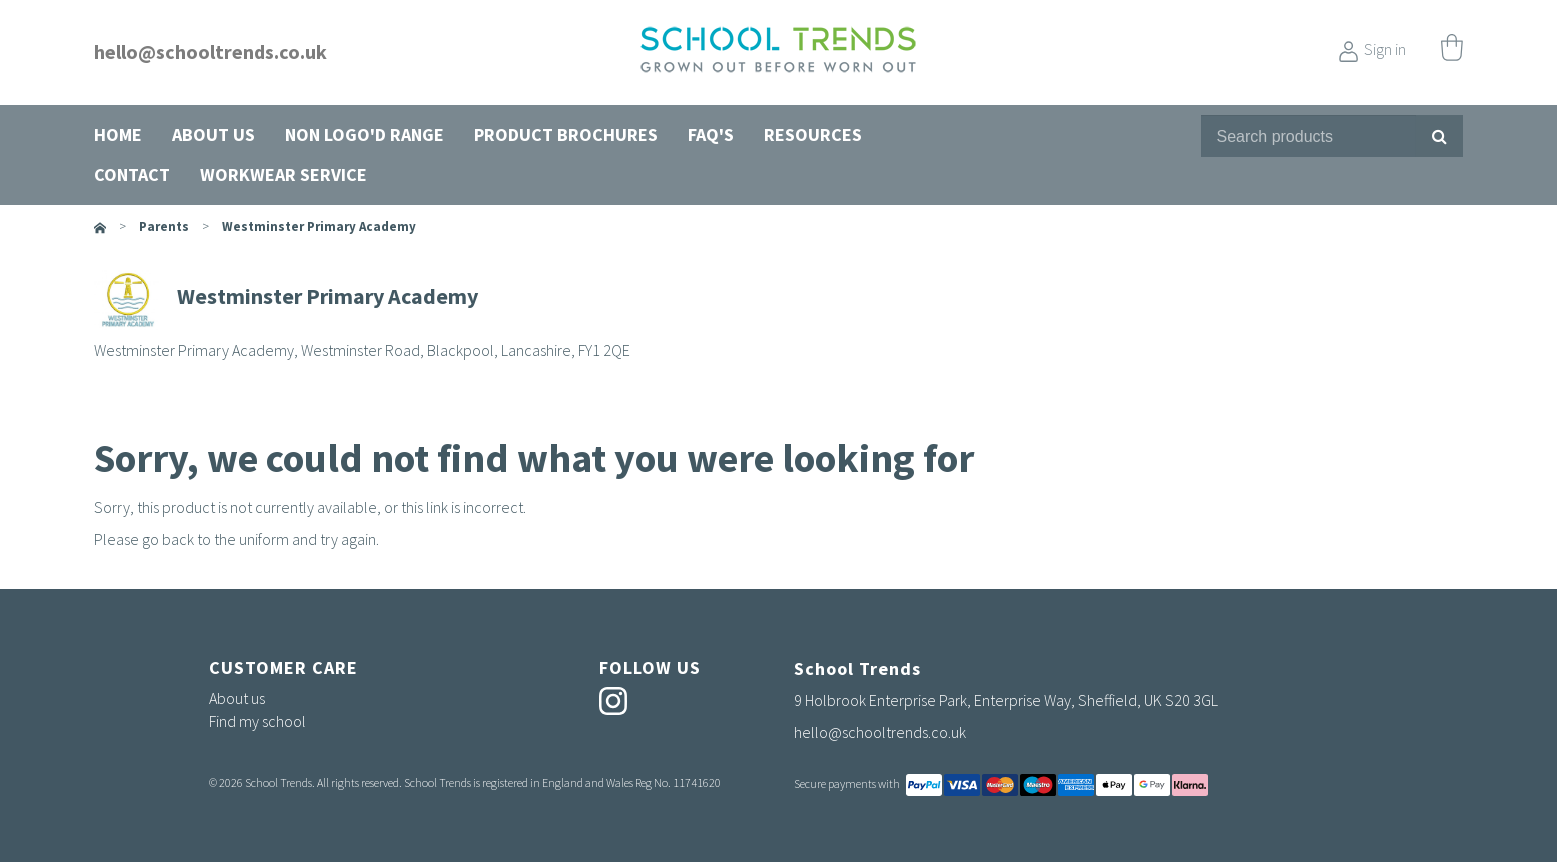 This screenshot has height=862, width=1557. I want to click on Contact, so click(132, 174).